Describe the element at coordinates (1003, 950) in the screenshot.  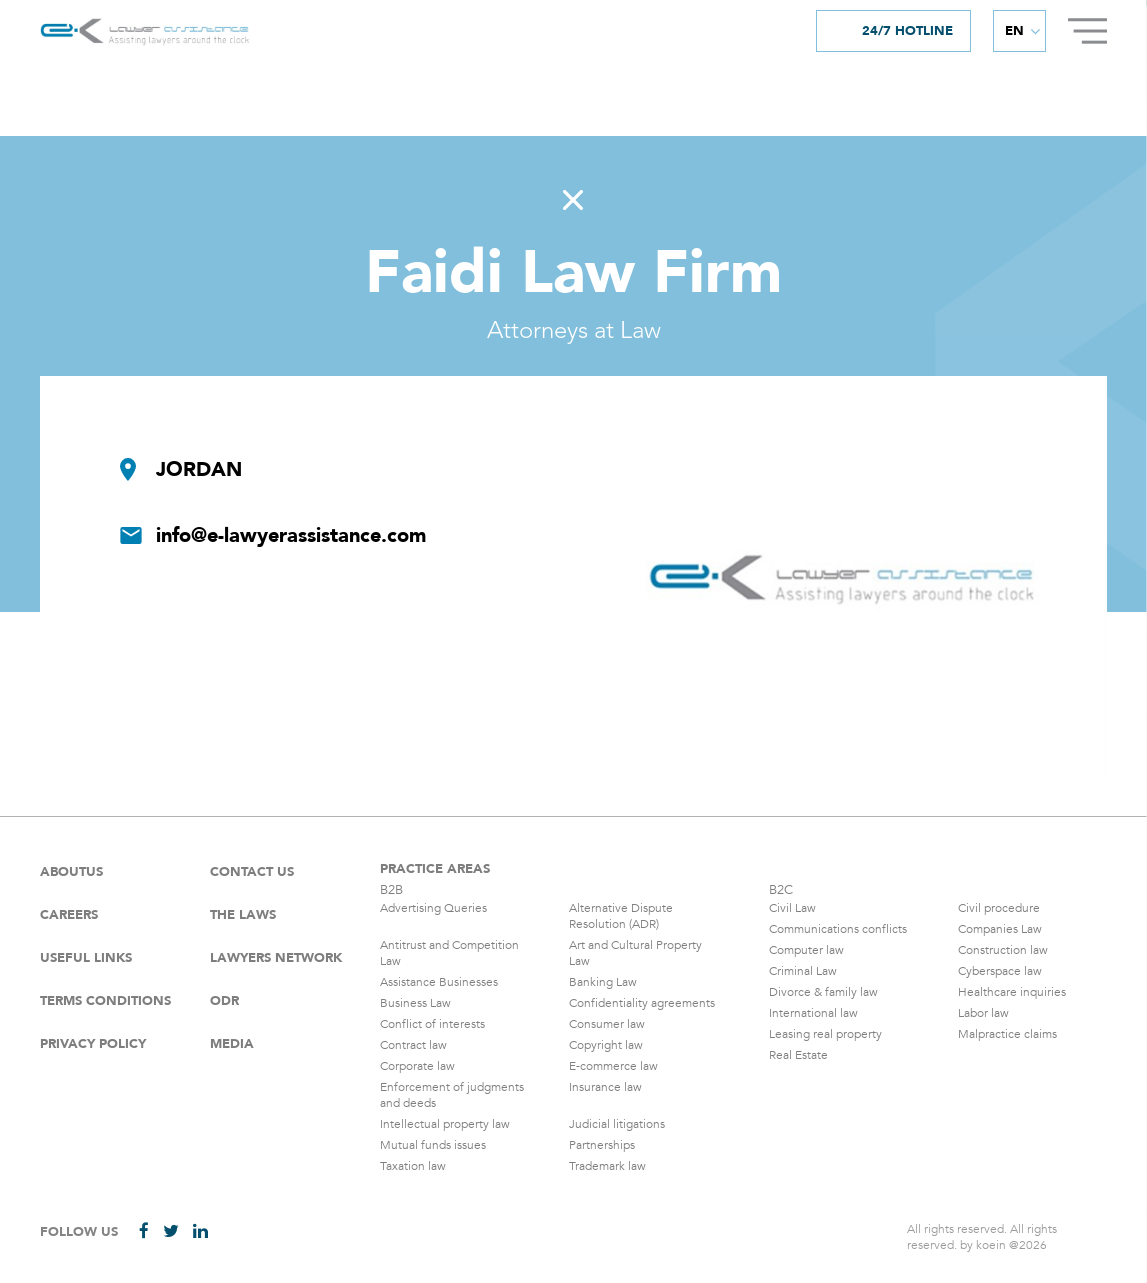
I see `Construction law` at that location.